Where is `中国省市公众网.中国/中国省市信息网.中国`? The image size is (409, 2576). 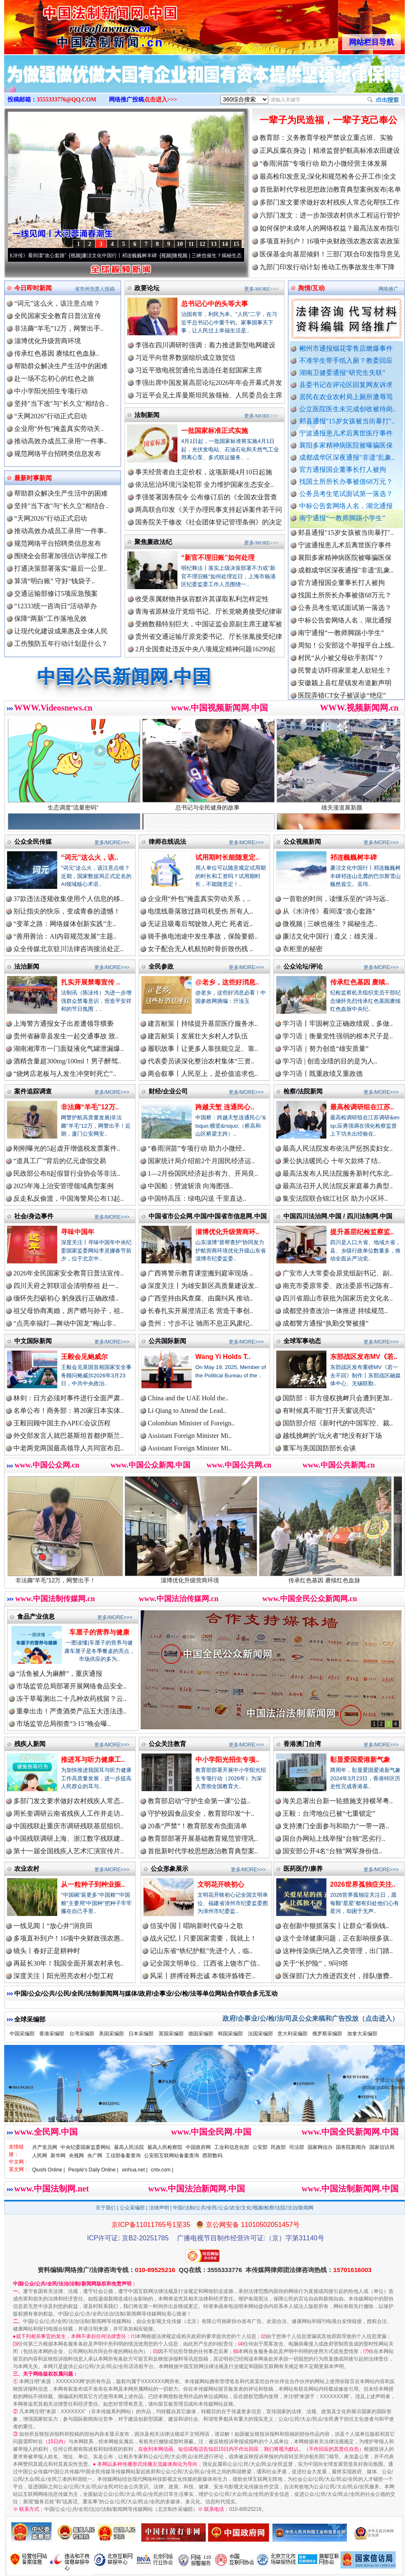
中国省市公众网.中国/中国省市信息网.中国 is located at coordinates (208, 1216).